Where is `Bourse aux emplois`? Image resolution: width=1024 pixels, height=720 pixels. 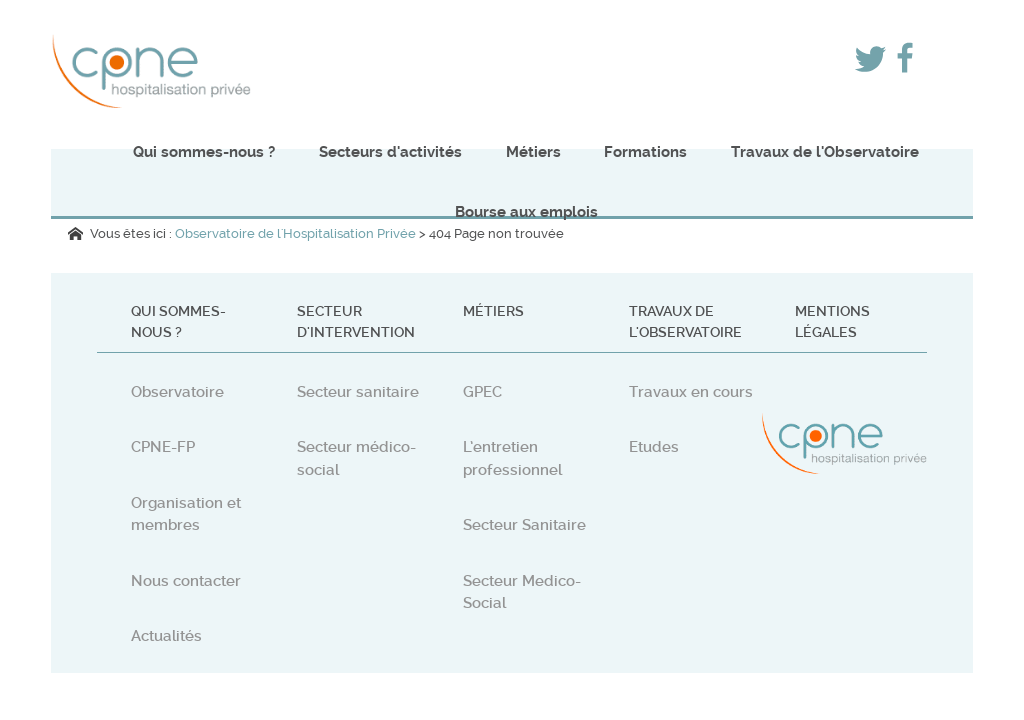
Bourse aux emplois is located at coordinates (526, 212).